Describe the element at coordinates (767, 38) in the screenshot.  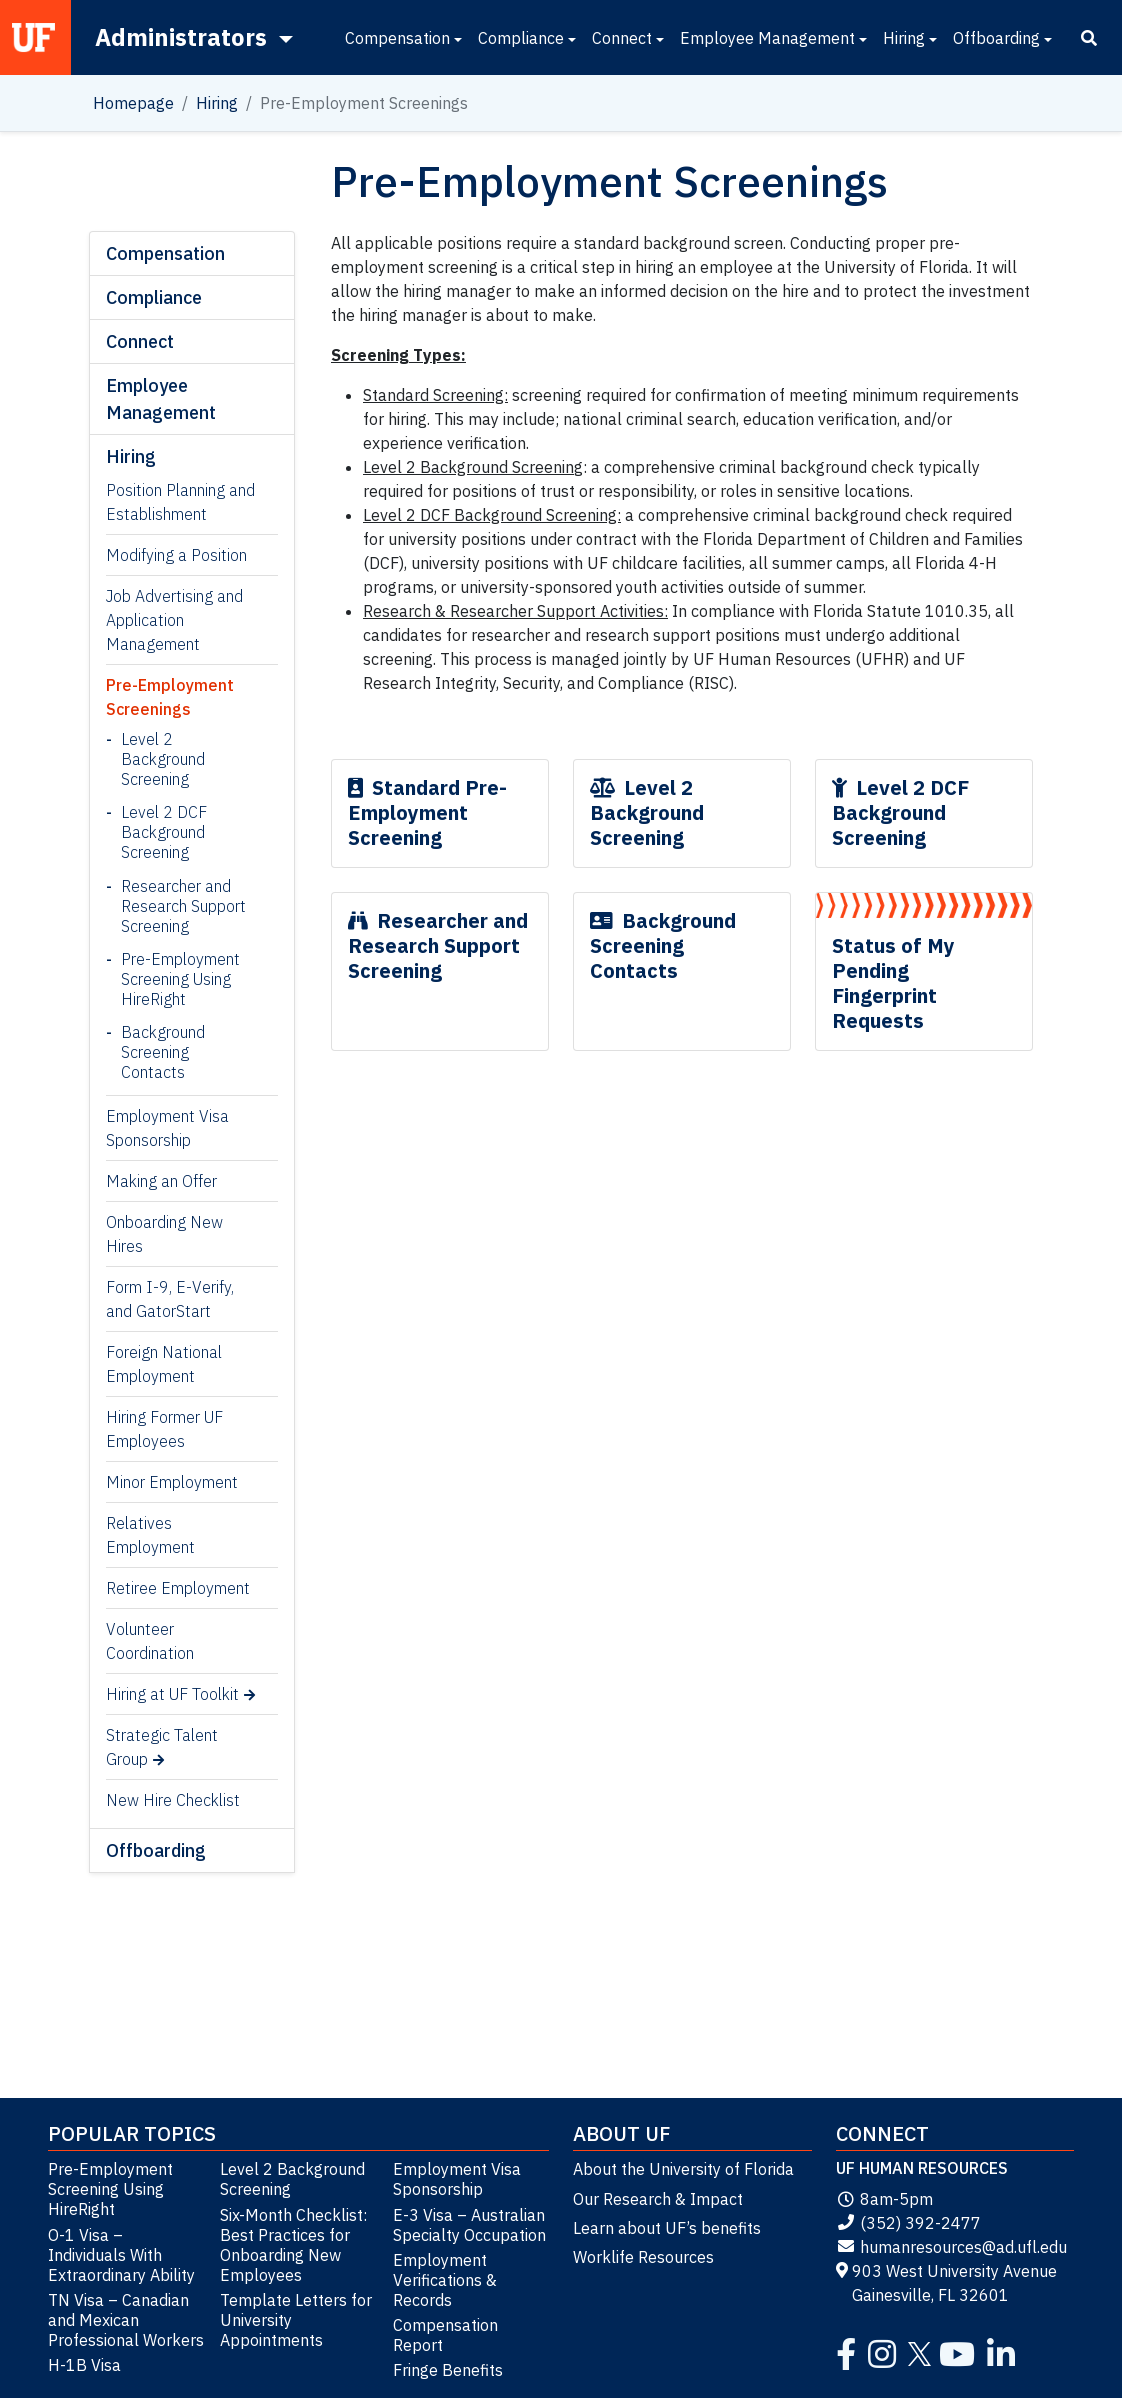
I see `Employee Management` at that location.